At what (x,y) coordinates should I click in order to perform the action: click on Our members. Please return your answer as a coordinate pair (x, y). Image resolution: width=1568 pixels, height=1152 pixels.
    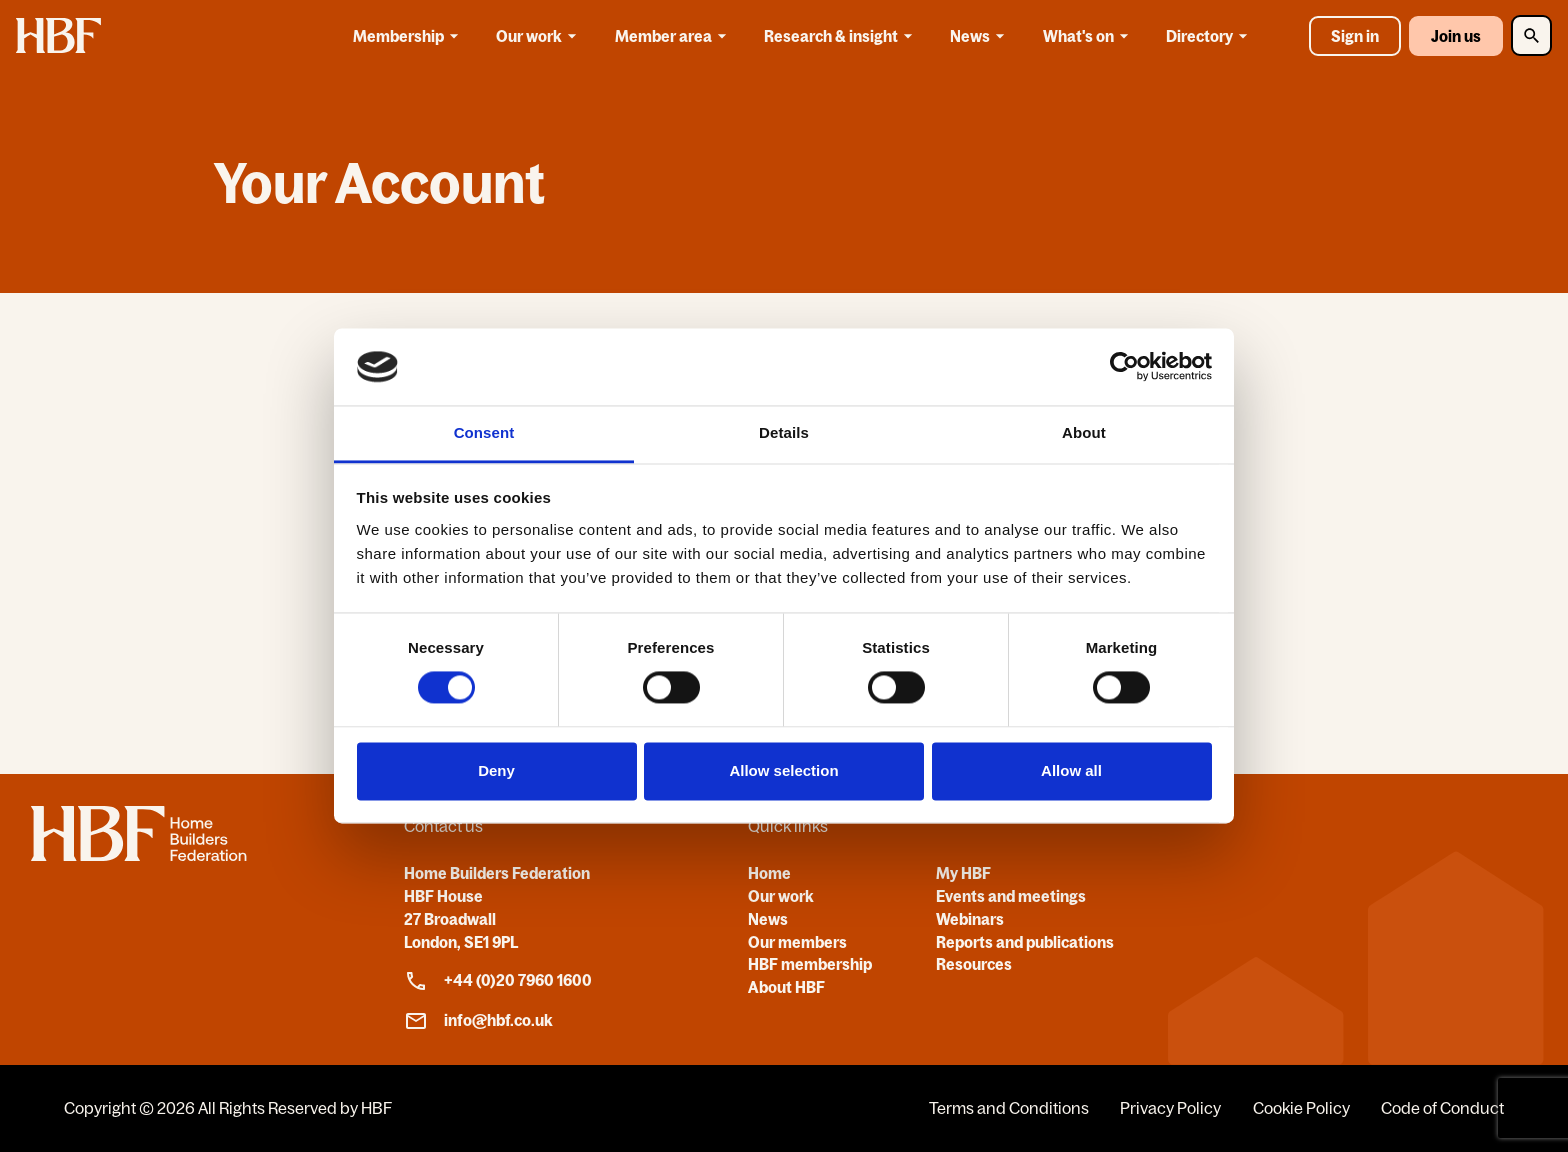
    Looking at the image, I should click on (797, 942).